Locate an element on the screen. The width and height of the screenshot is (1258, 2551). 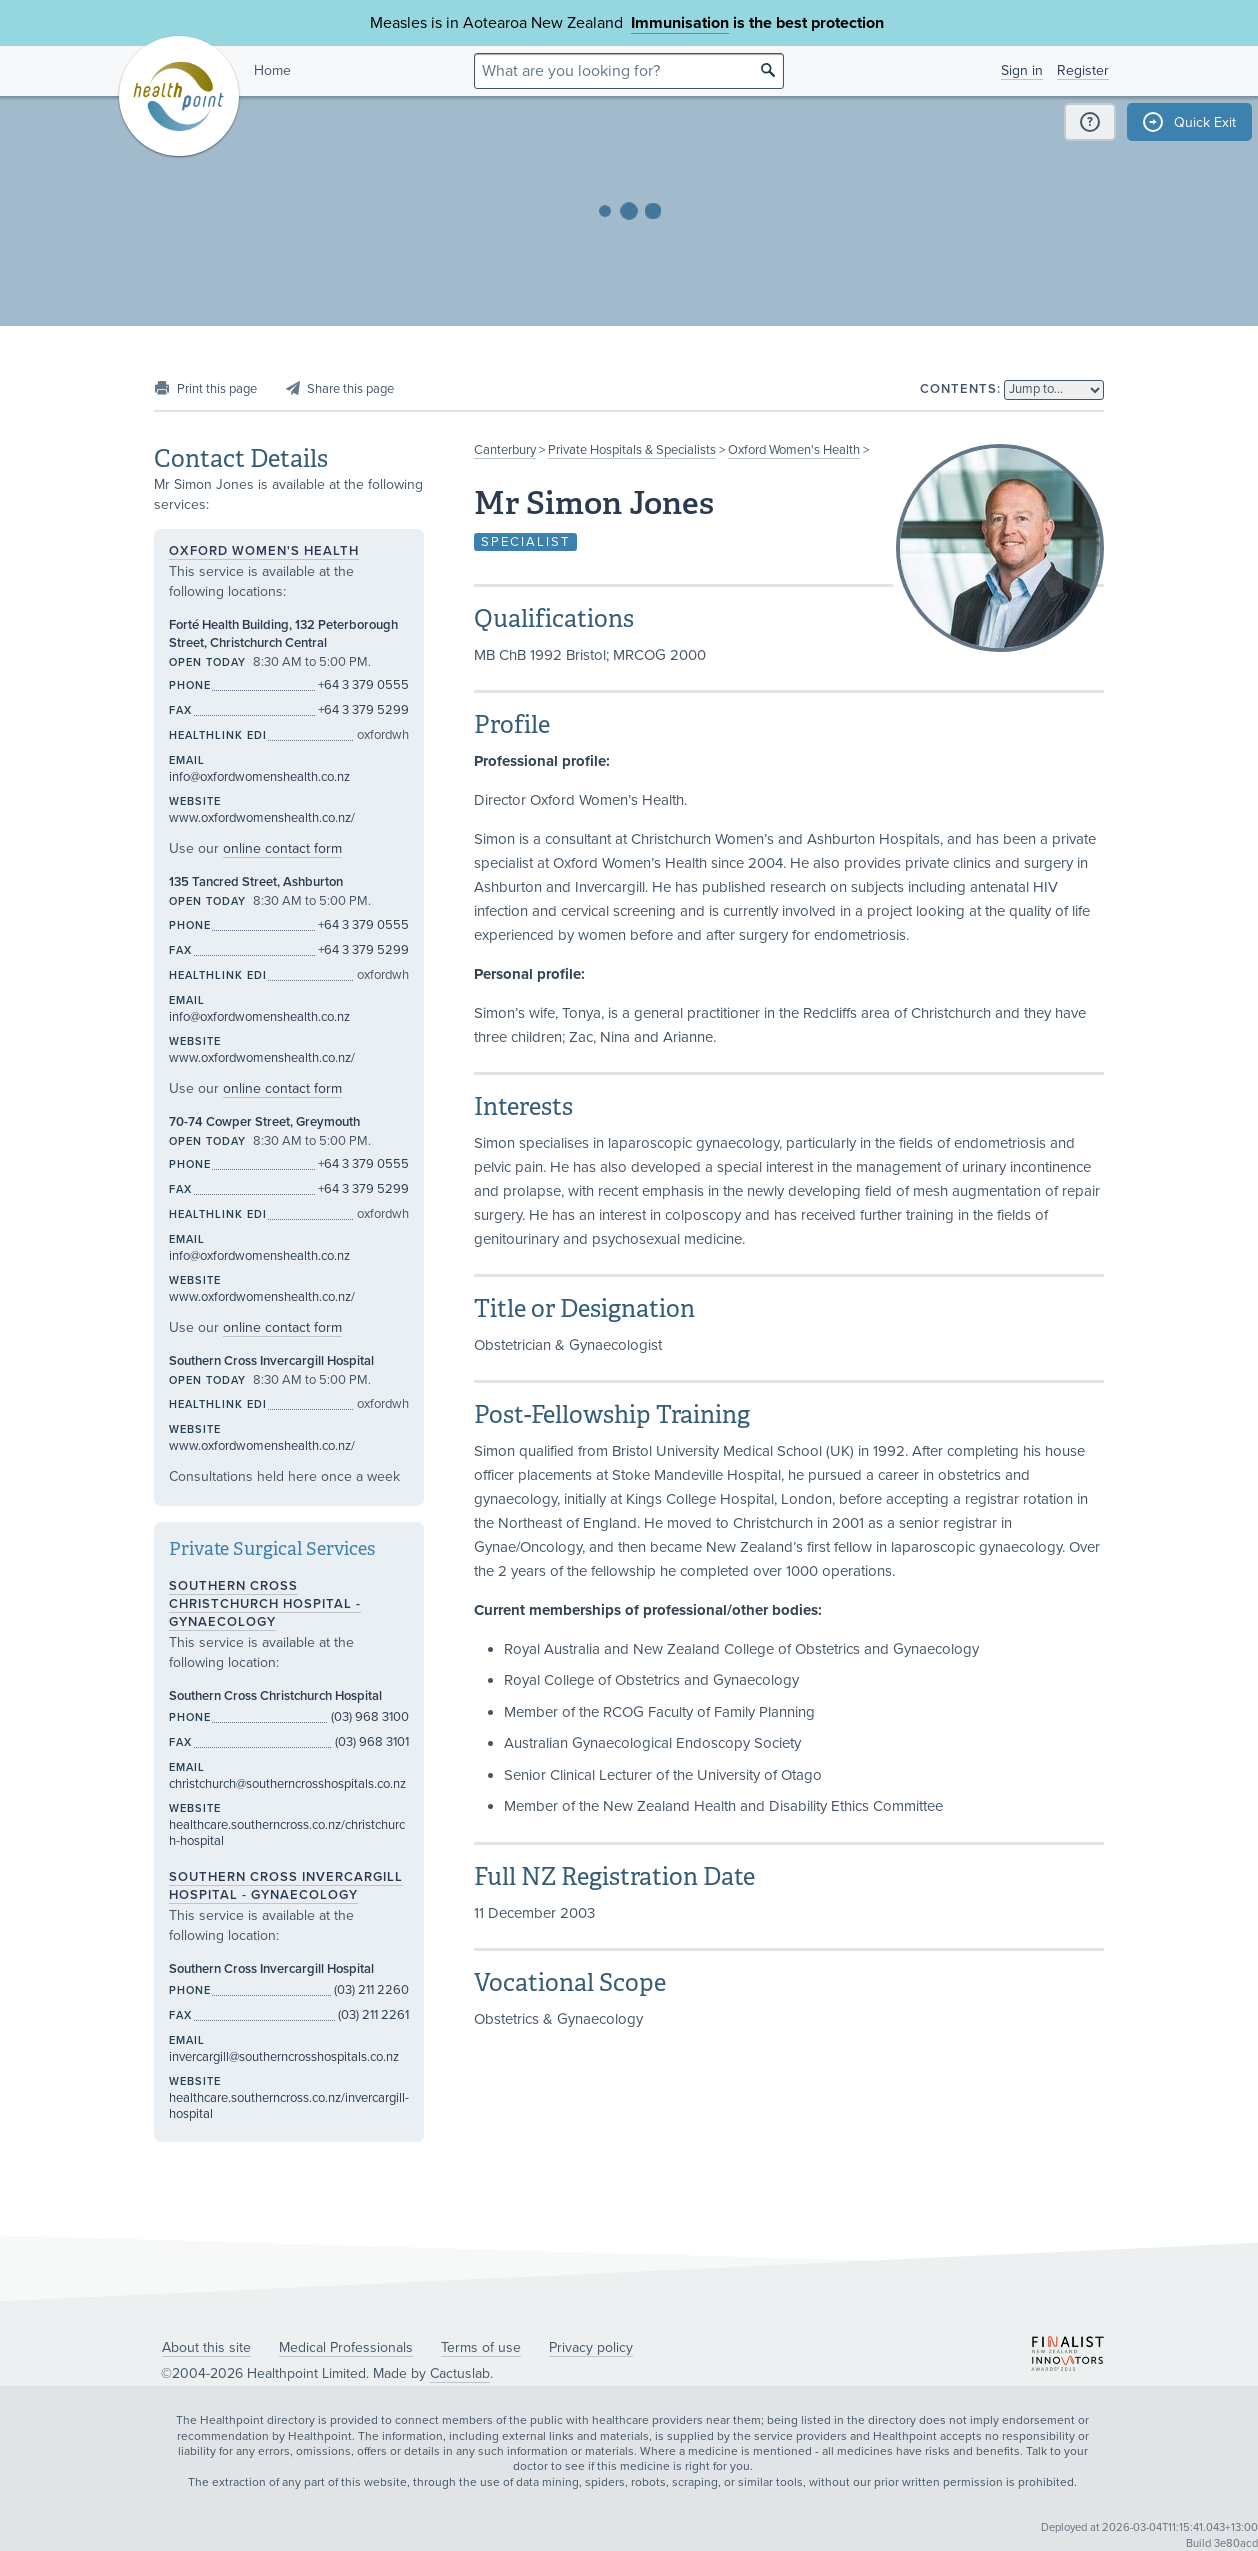
Register is located at coordinates (1083, 70).